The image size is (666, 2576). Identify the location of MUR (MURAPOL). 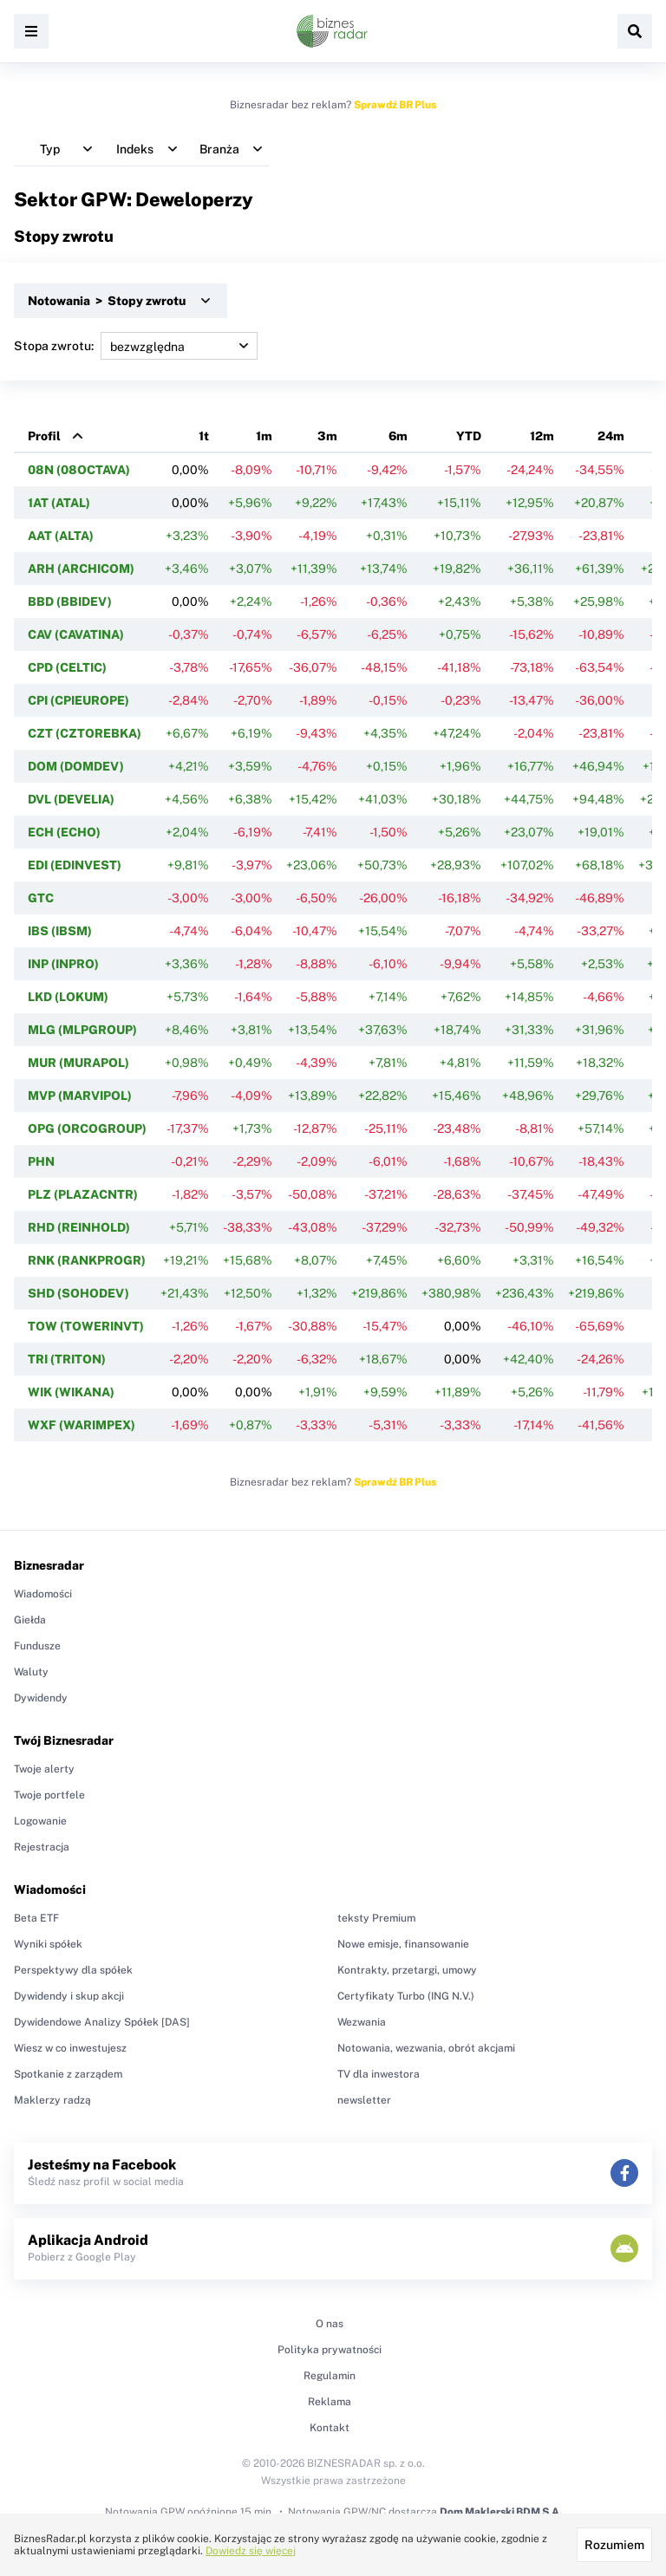
(78, 1063).